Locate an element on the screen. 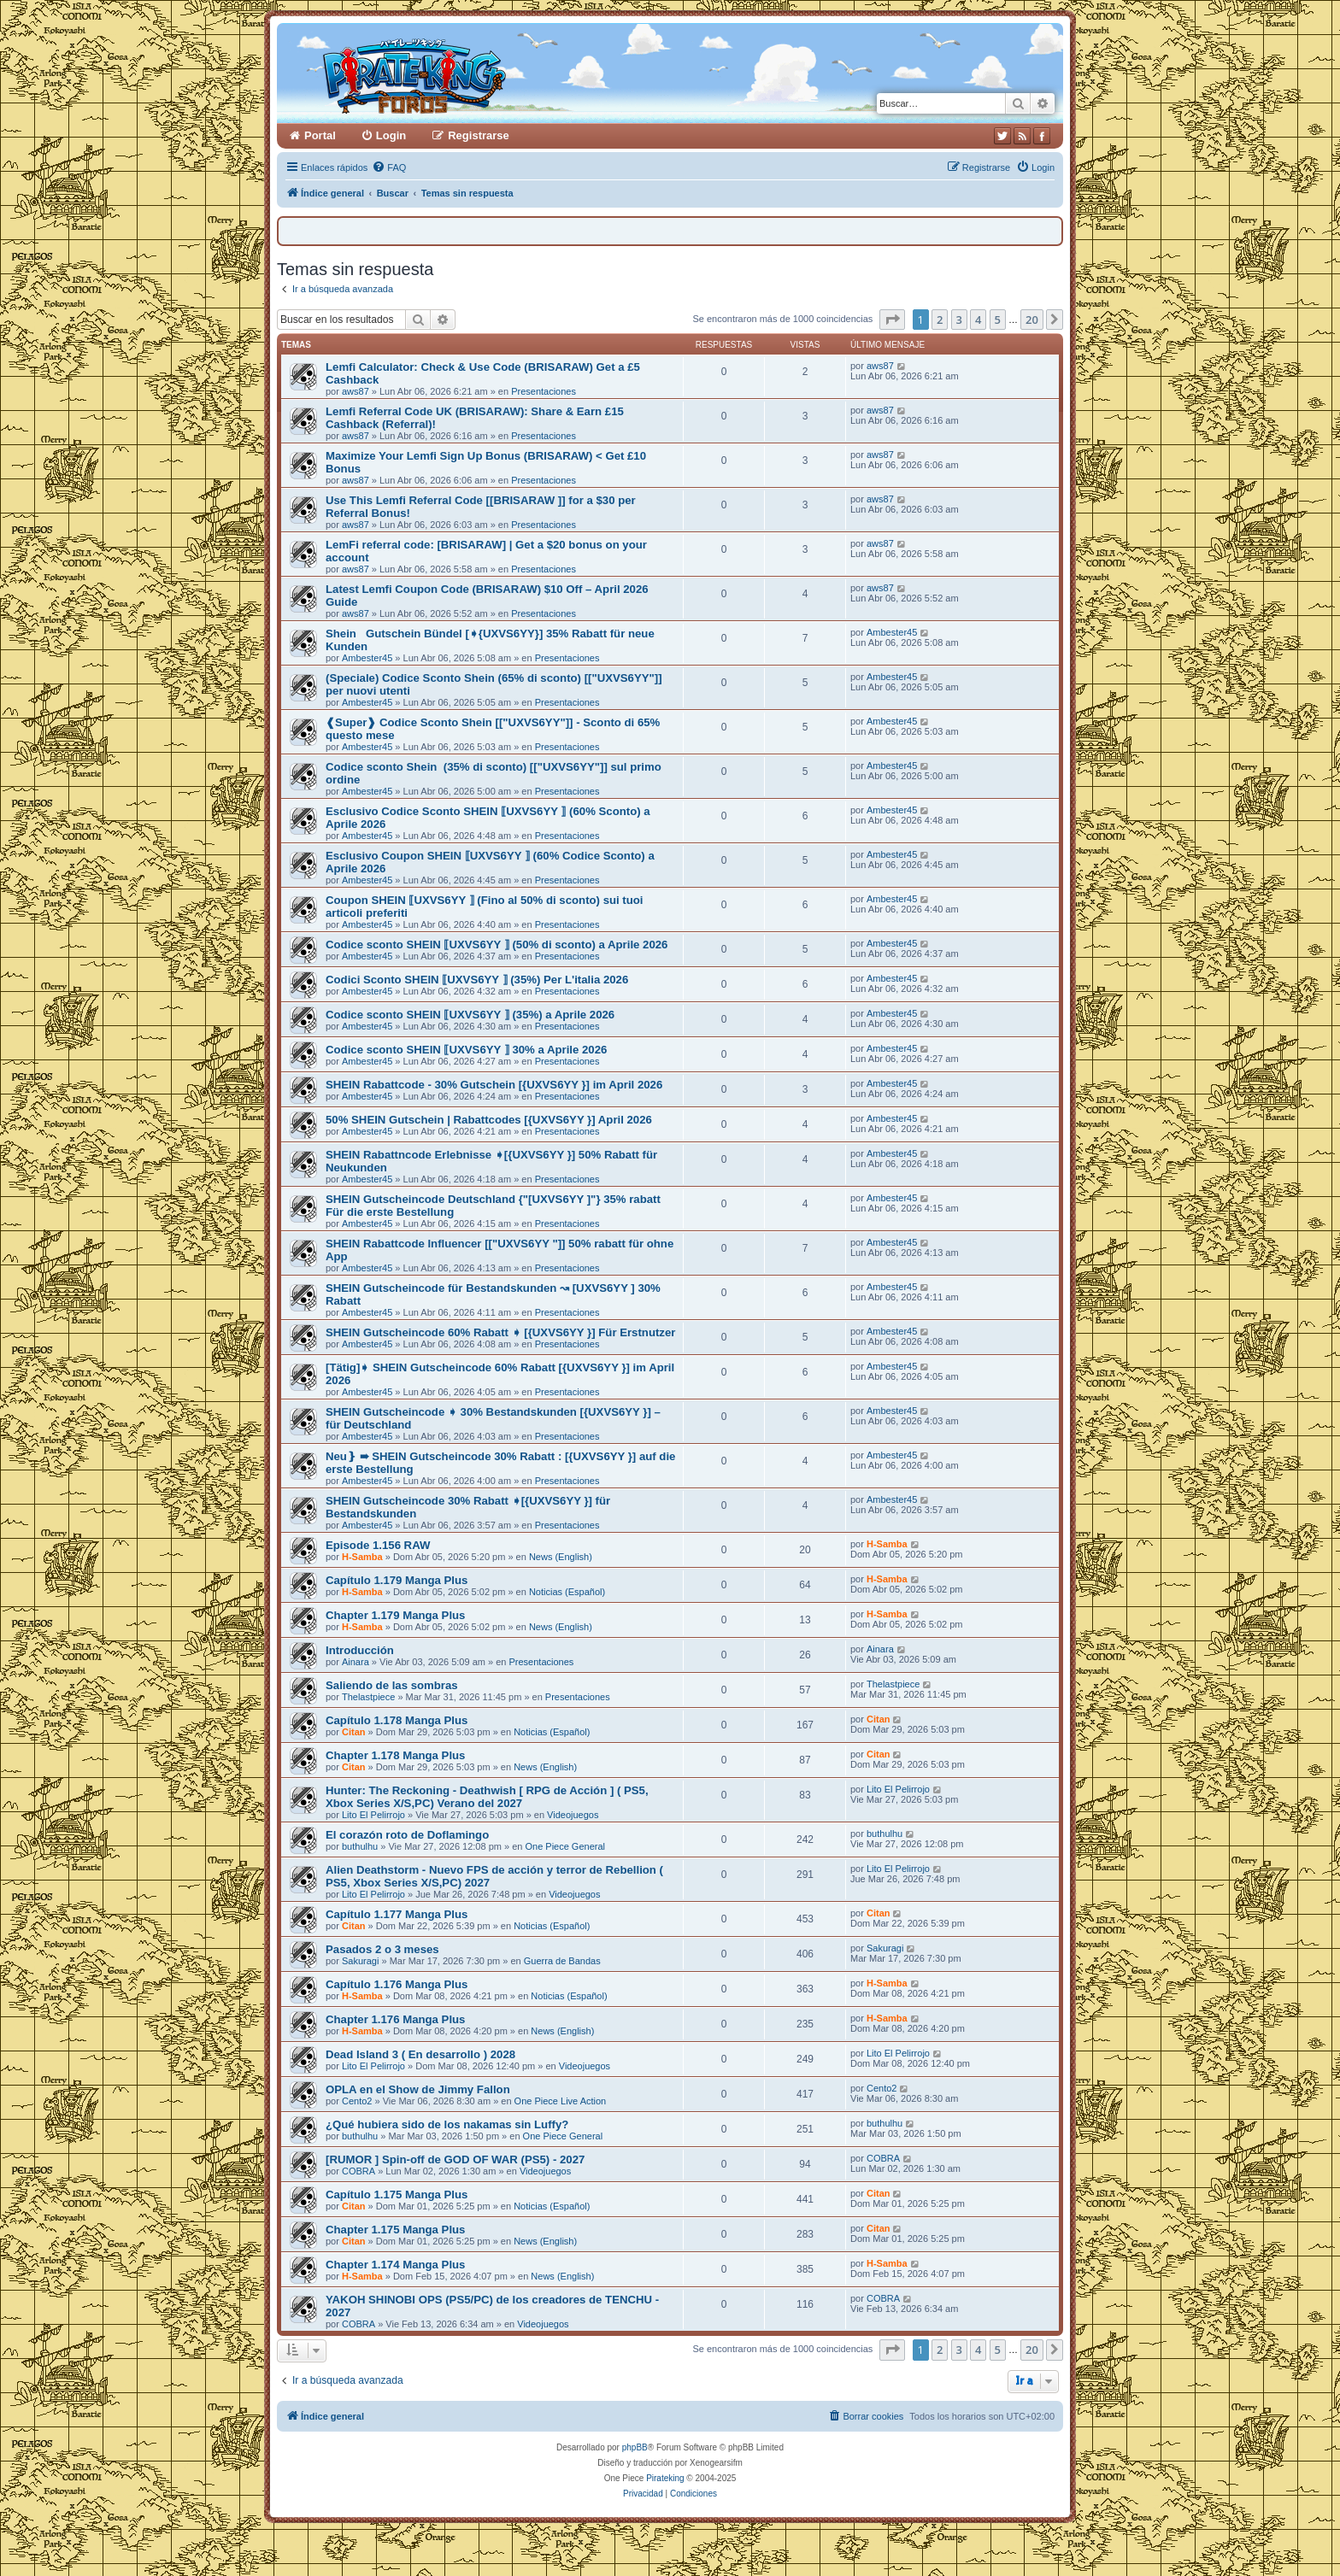 The image size is (1340, 2576). Ainara is located at coordinates (355, 1662).